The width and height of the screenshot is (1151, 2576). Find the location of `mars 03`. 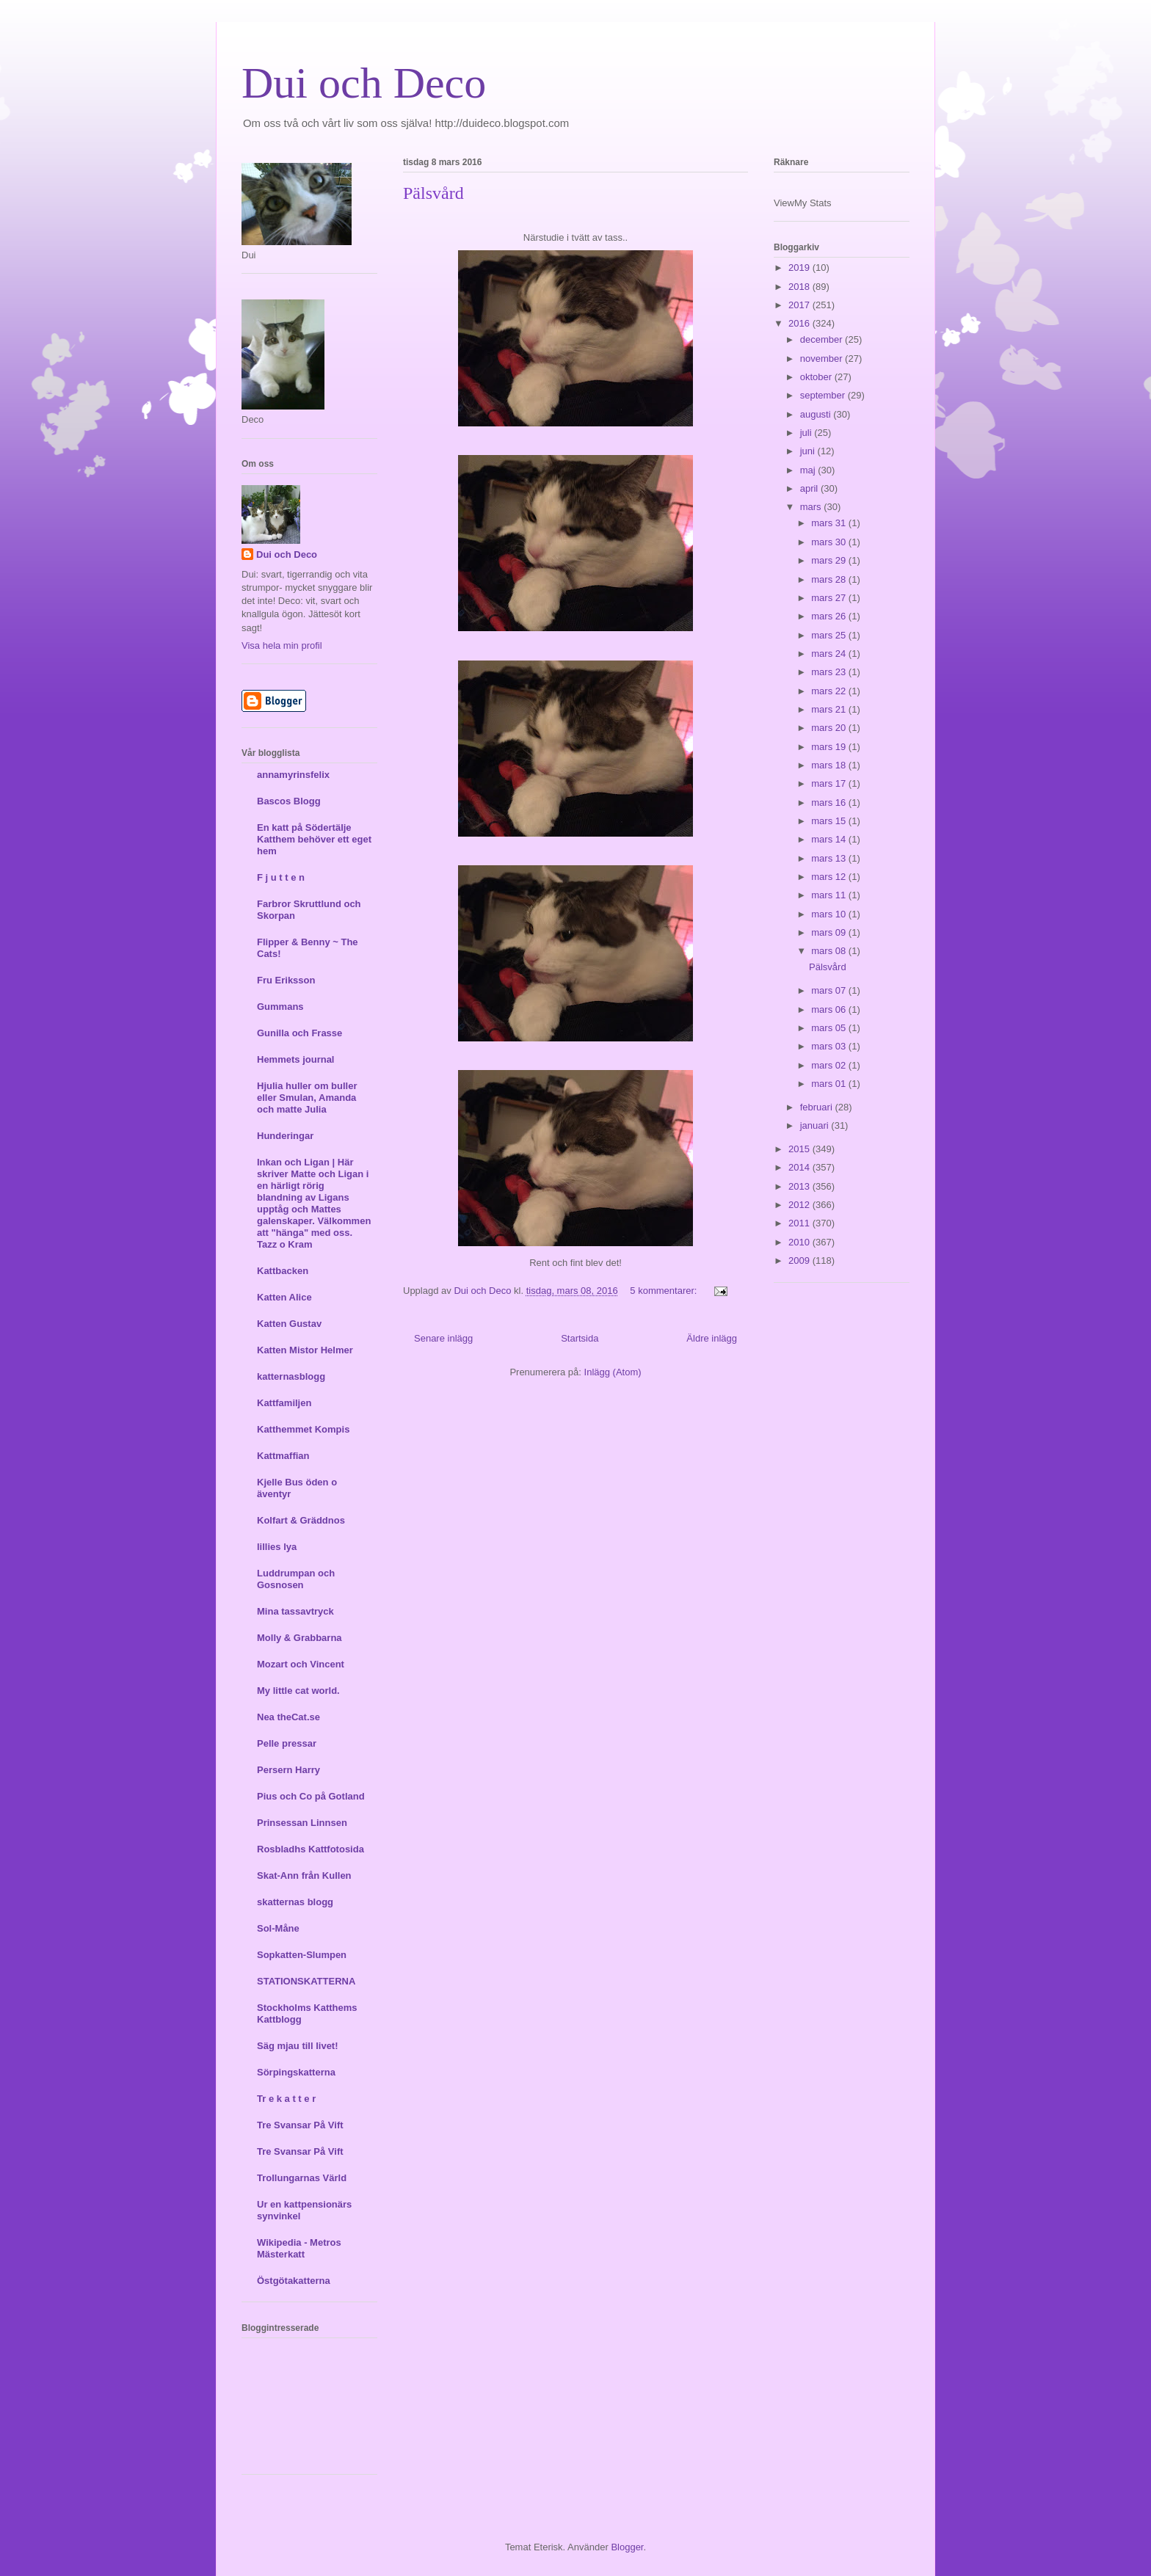

mars 03 is located at coordinates (830, 1046).